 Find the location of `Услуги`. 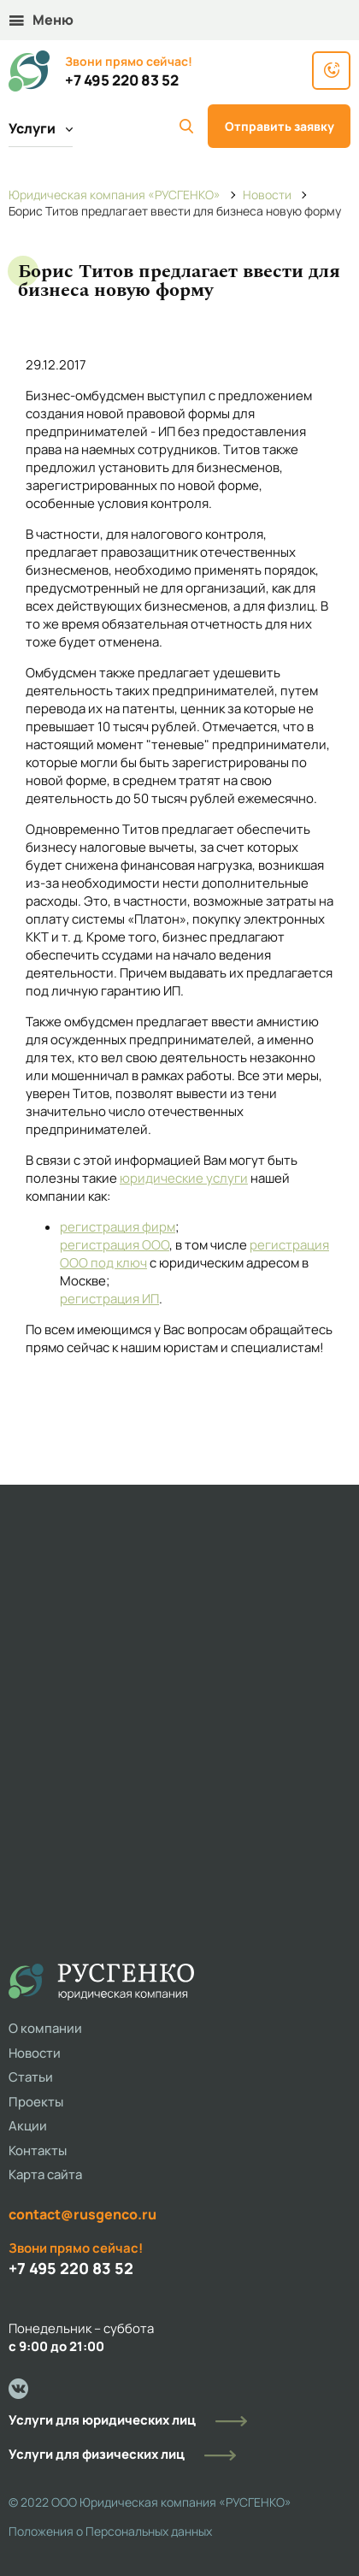

Услуги is located at coordinates (41, 128).